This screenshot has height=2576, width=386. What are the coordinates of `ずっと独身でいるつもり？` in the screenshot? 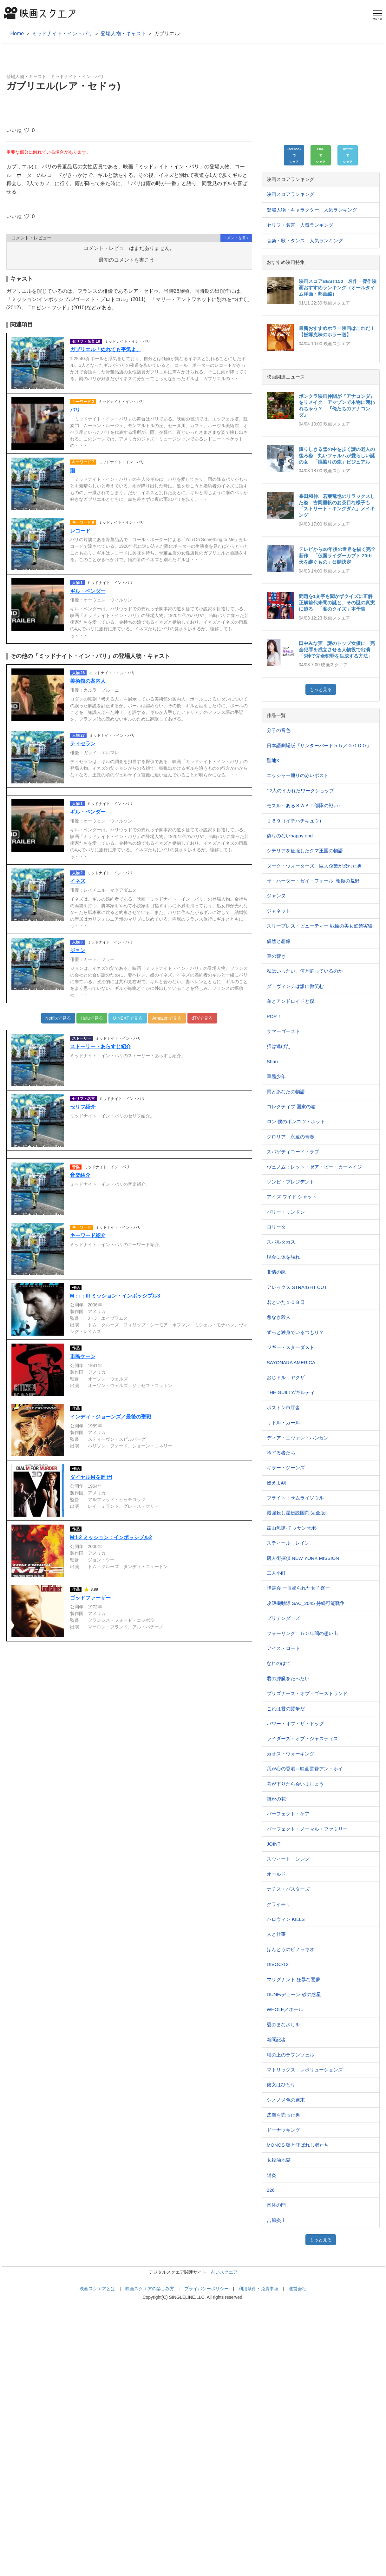 It's located at (295, 1332).